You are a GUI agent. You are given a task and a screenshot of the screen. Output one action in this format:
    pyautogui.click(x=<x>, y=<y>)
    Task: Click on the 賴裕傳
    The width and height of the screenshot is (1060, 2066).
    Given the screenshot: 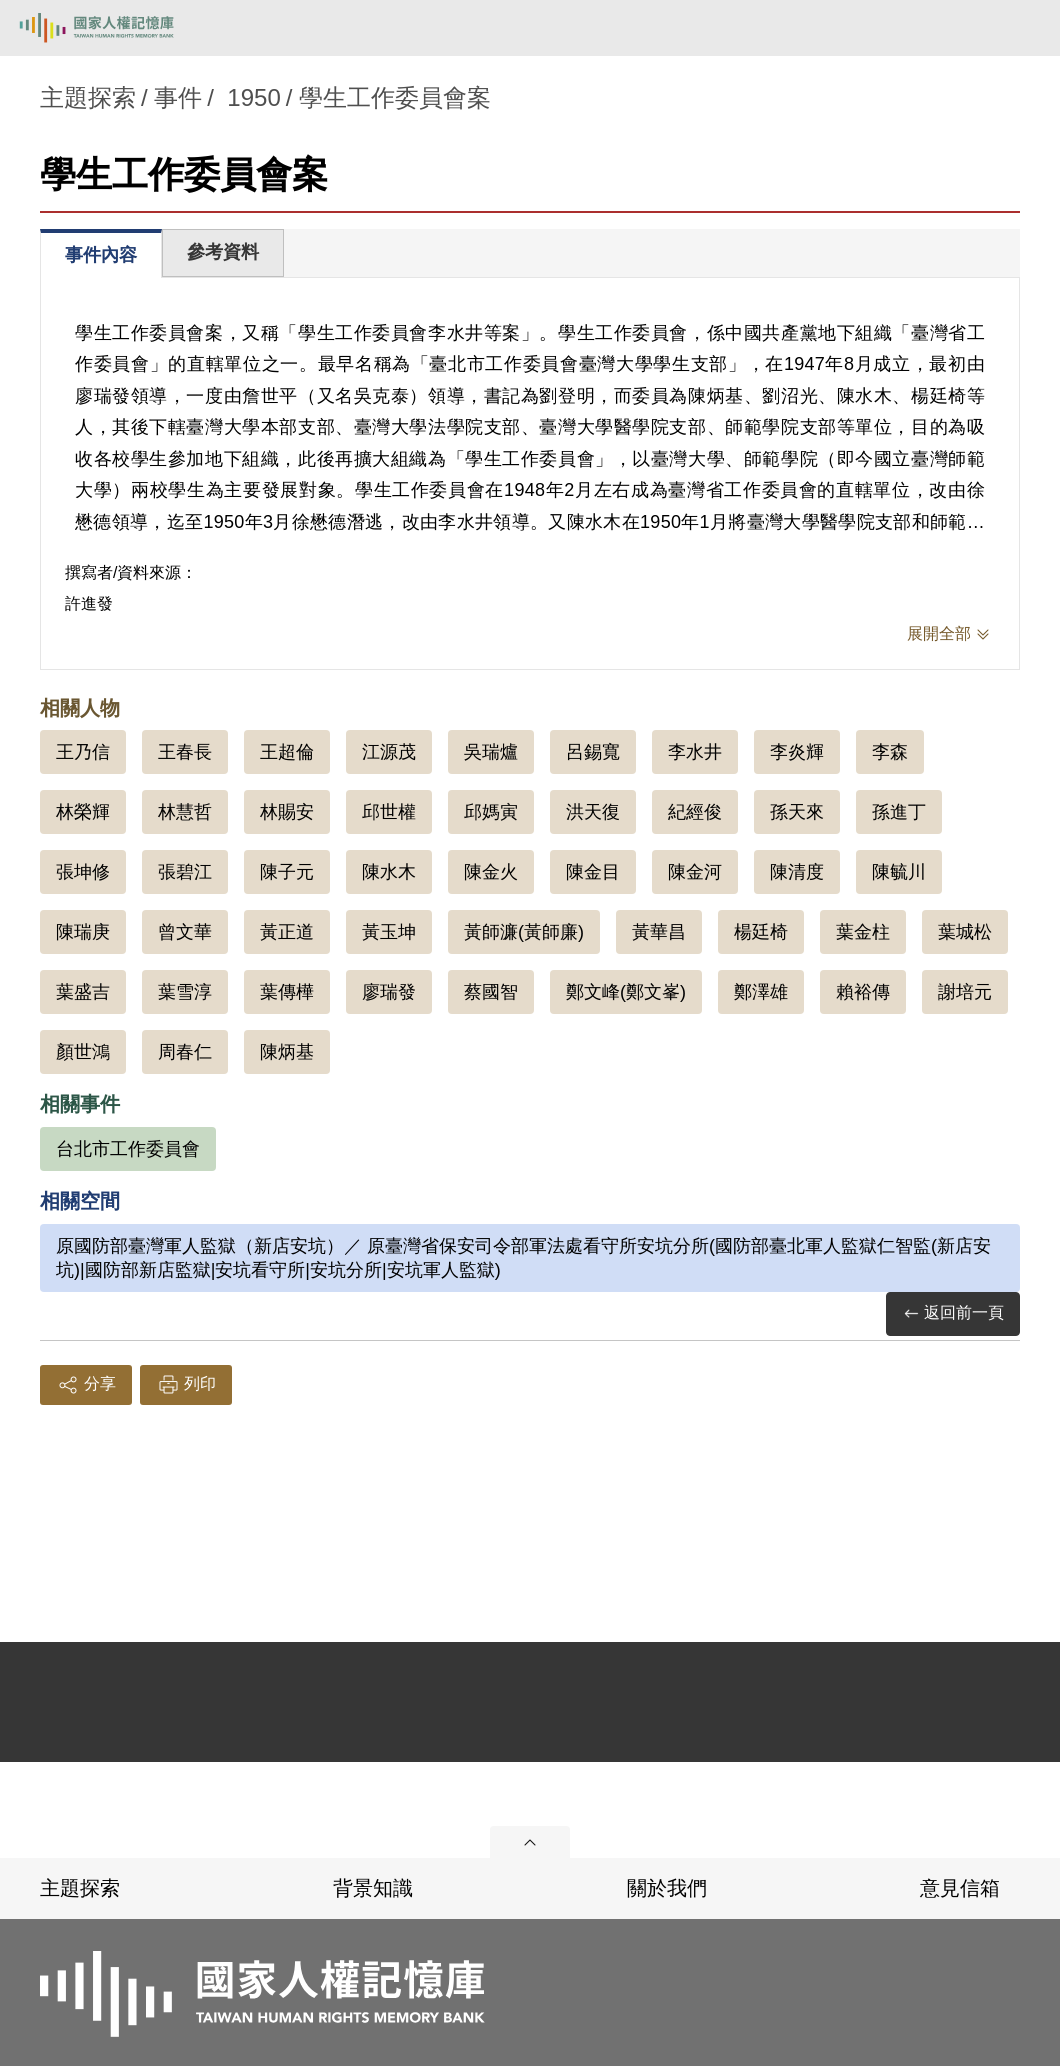 What is the action you would take?
    pyautogui.click(x=863, y=992)
    